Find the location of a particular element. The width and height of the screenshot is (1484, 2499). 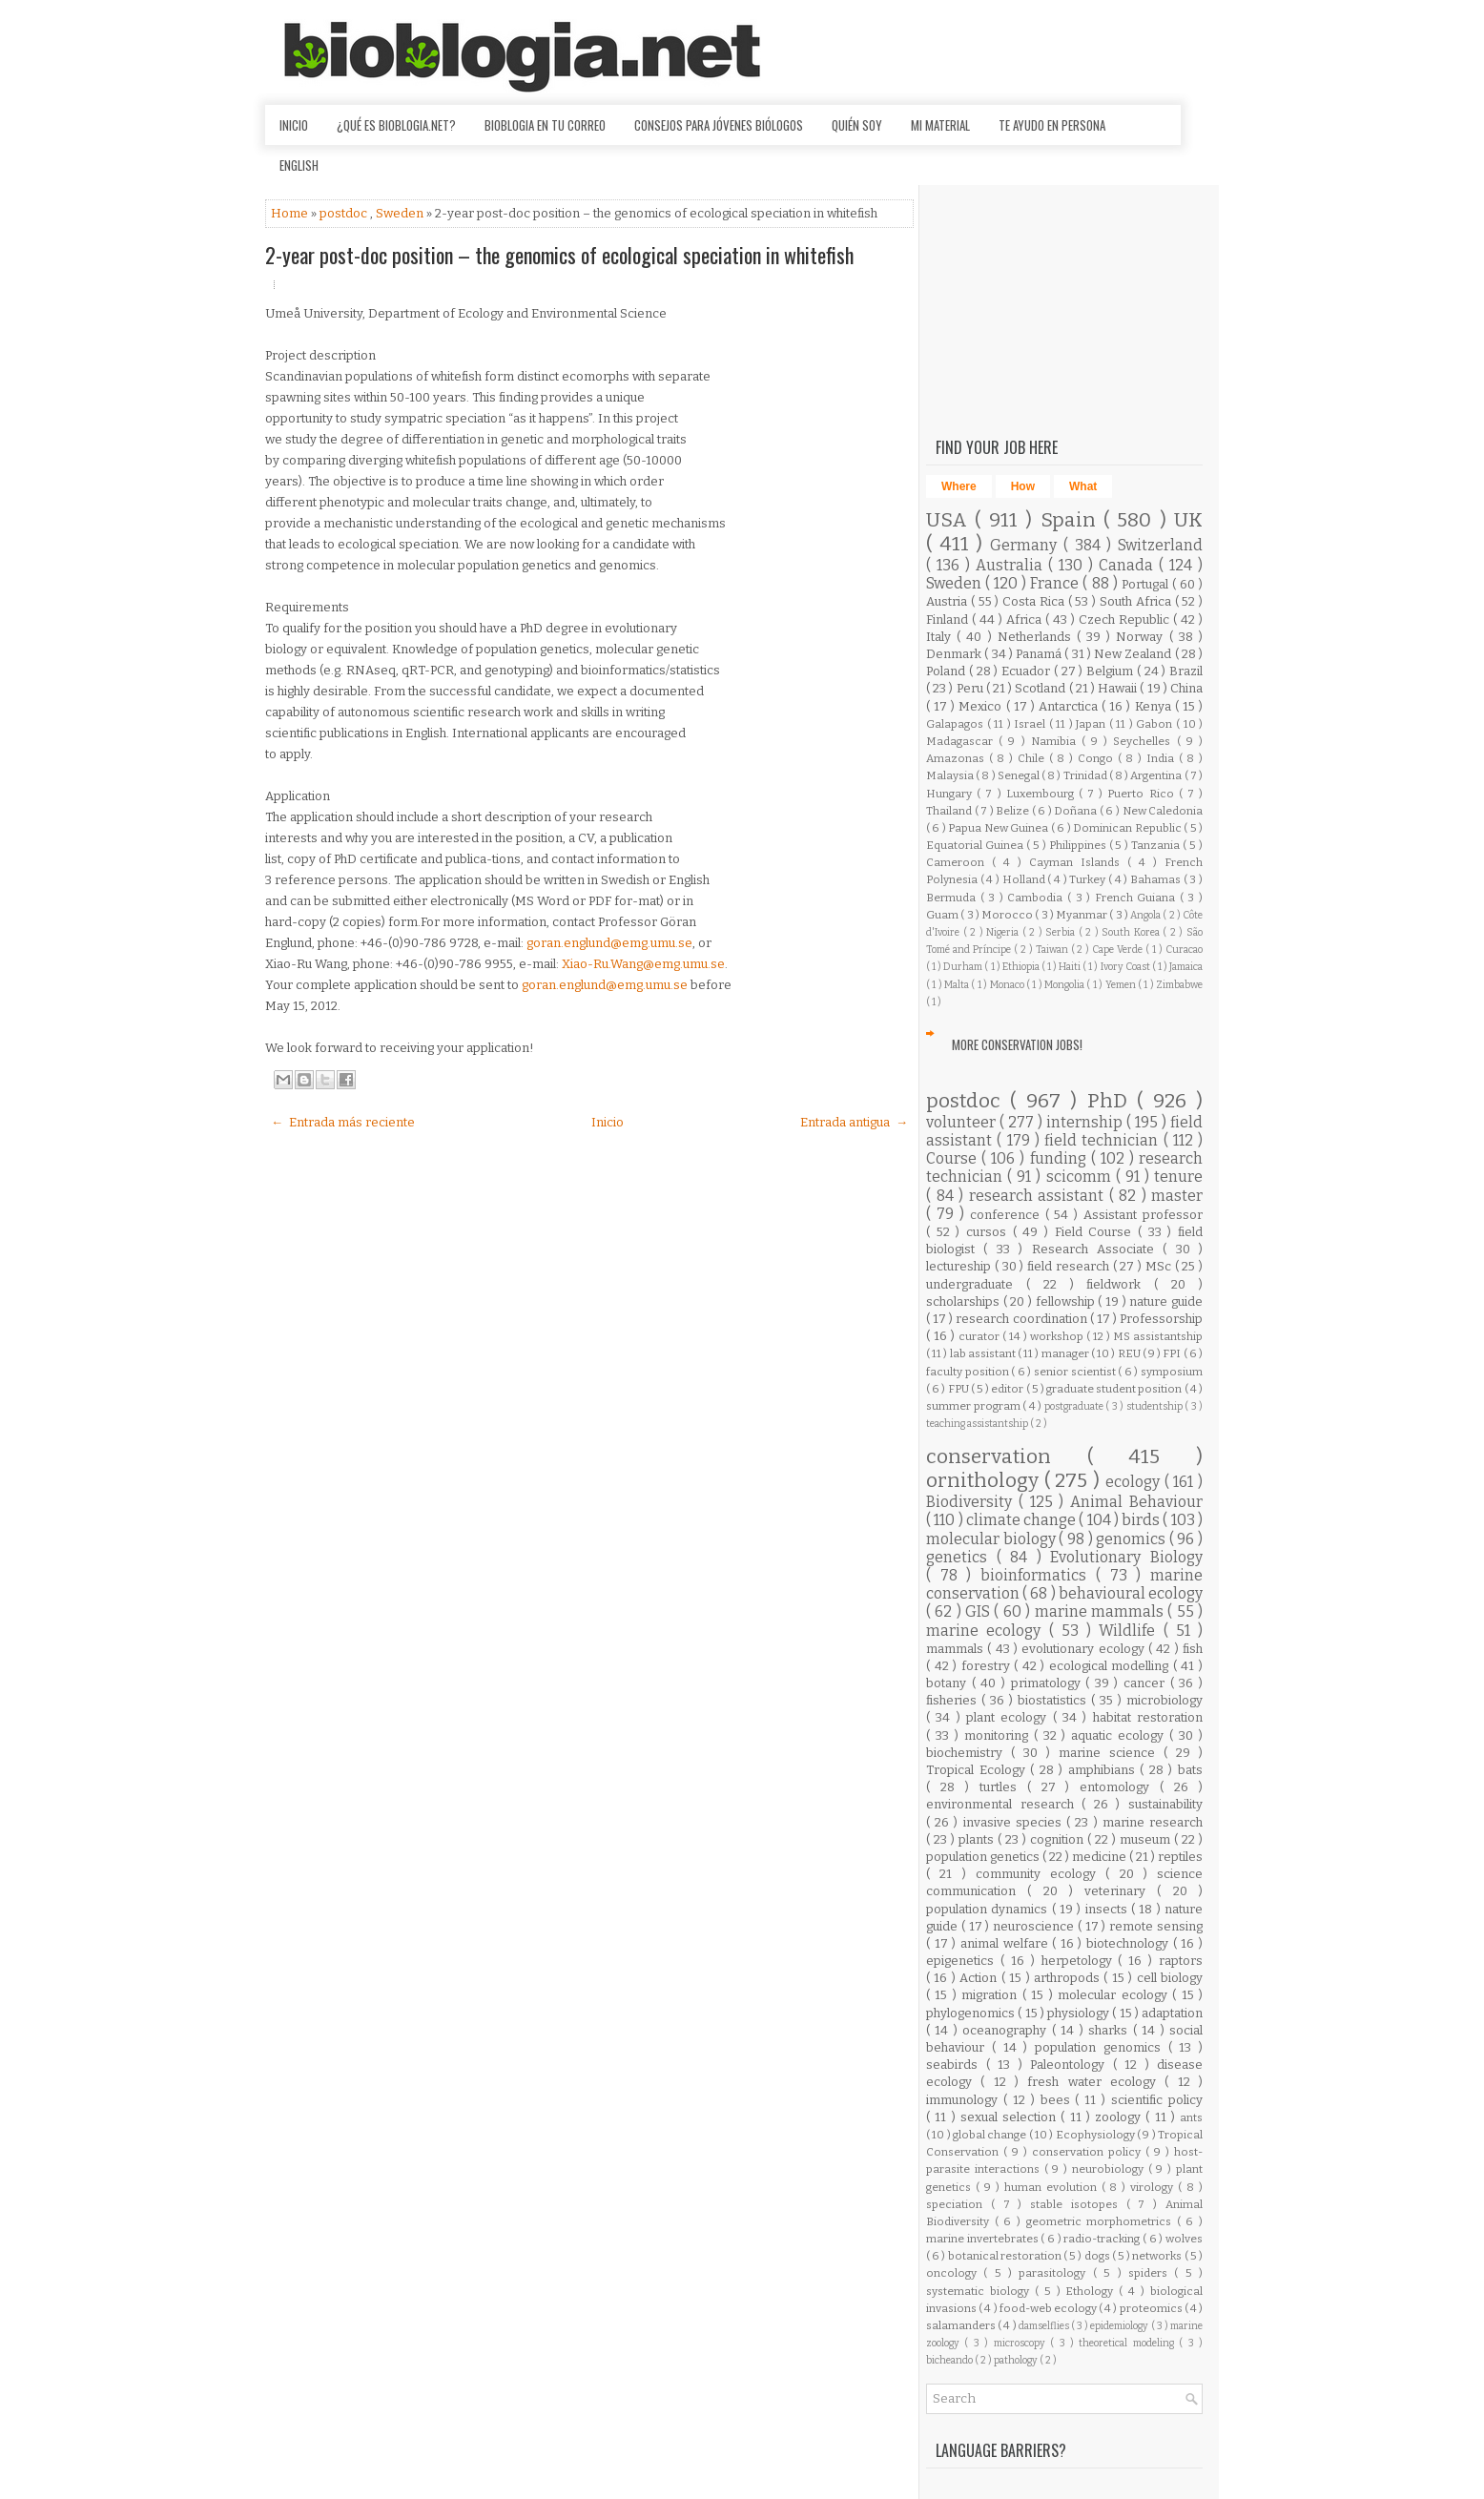

Israel is located at coordinates (1031, 724).